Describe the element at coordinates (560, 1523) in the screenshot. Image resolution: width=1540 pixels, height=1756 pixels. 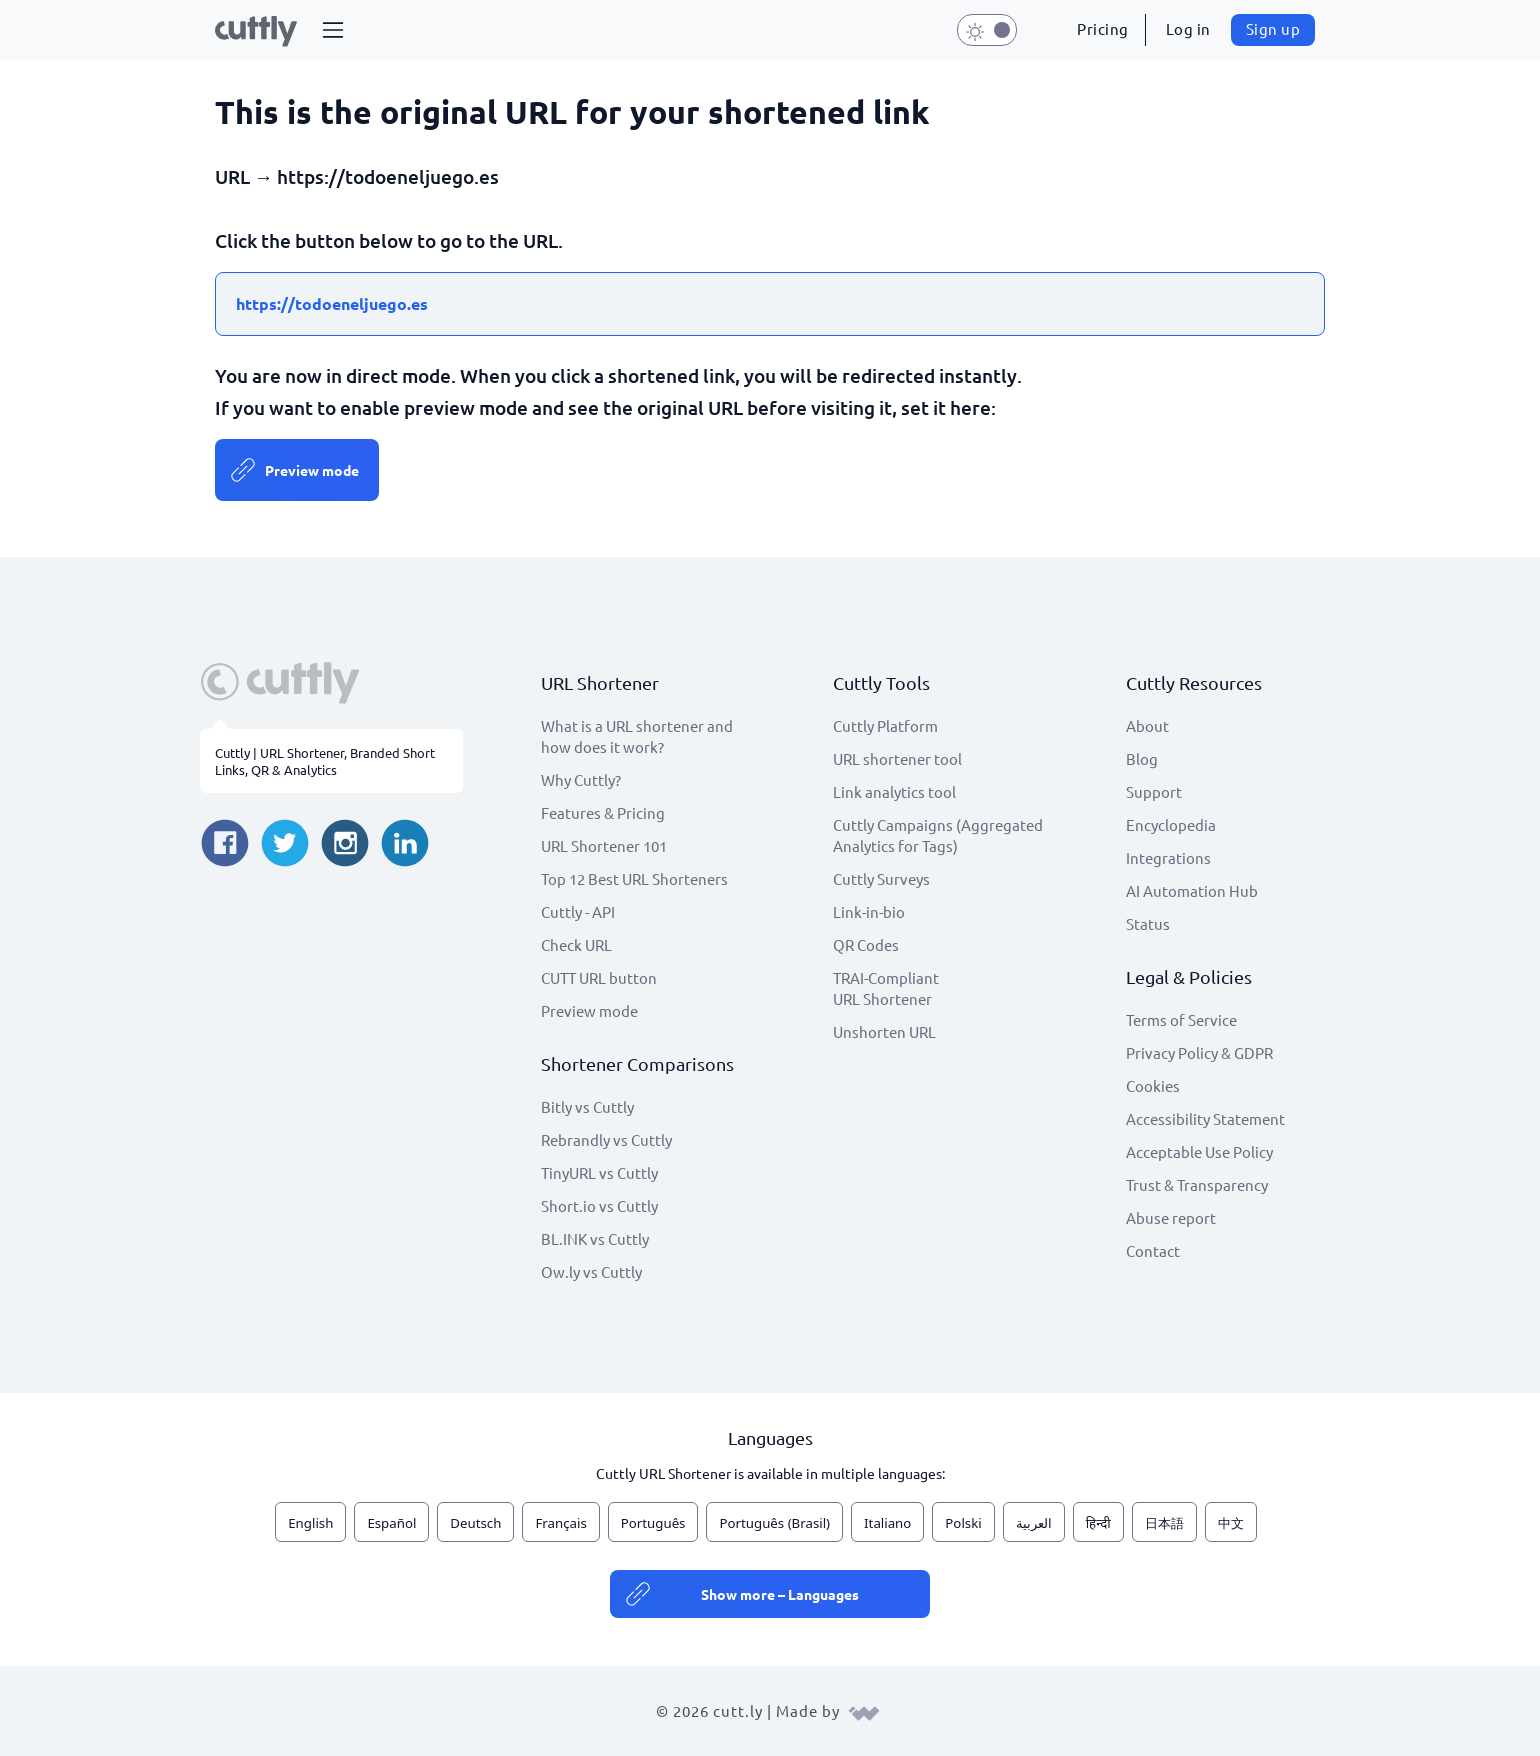
I see `Français` at that location.